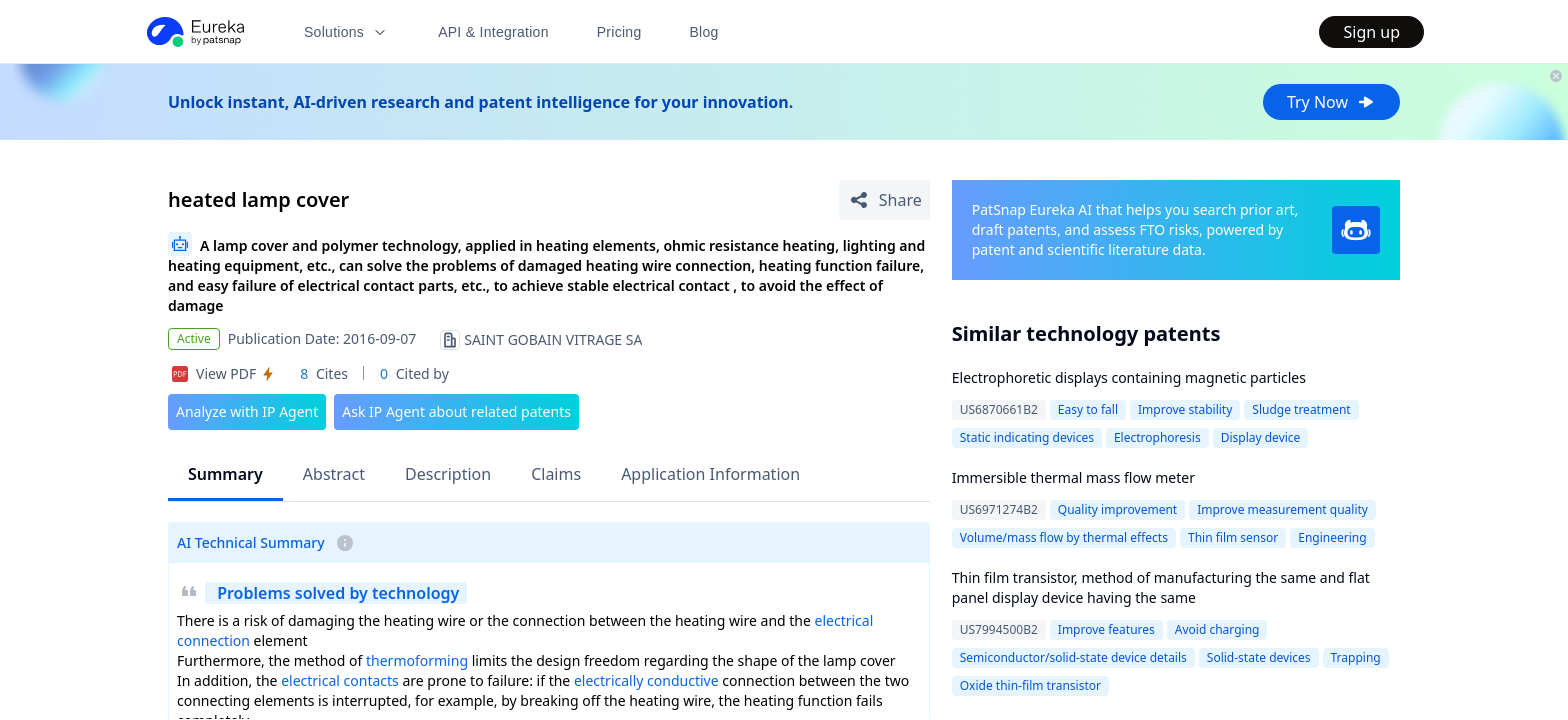 This screenshot has height=720, width=1568. I want to click on Static indicating devices, so click(1027, 437).